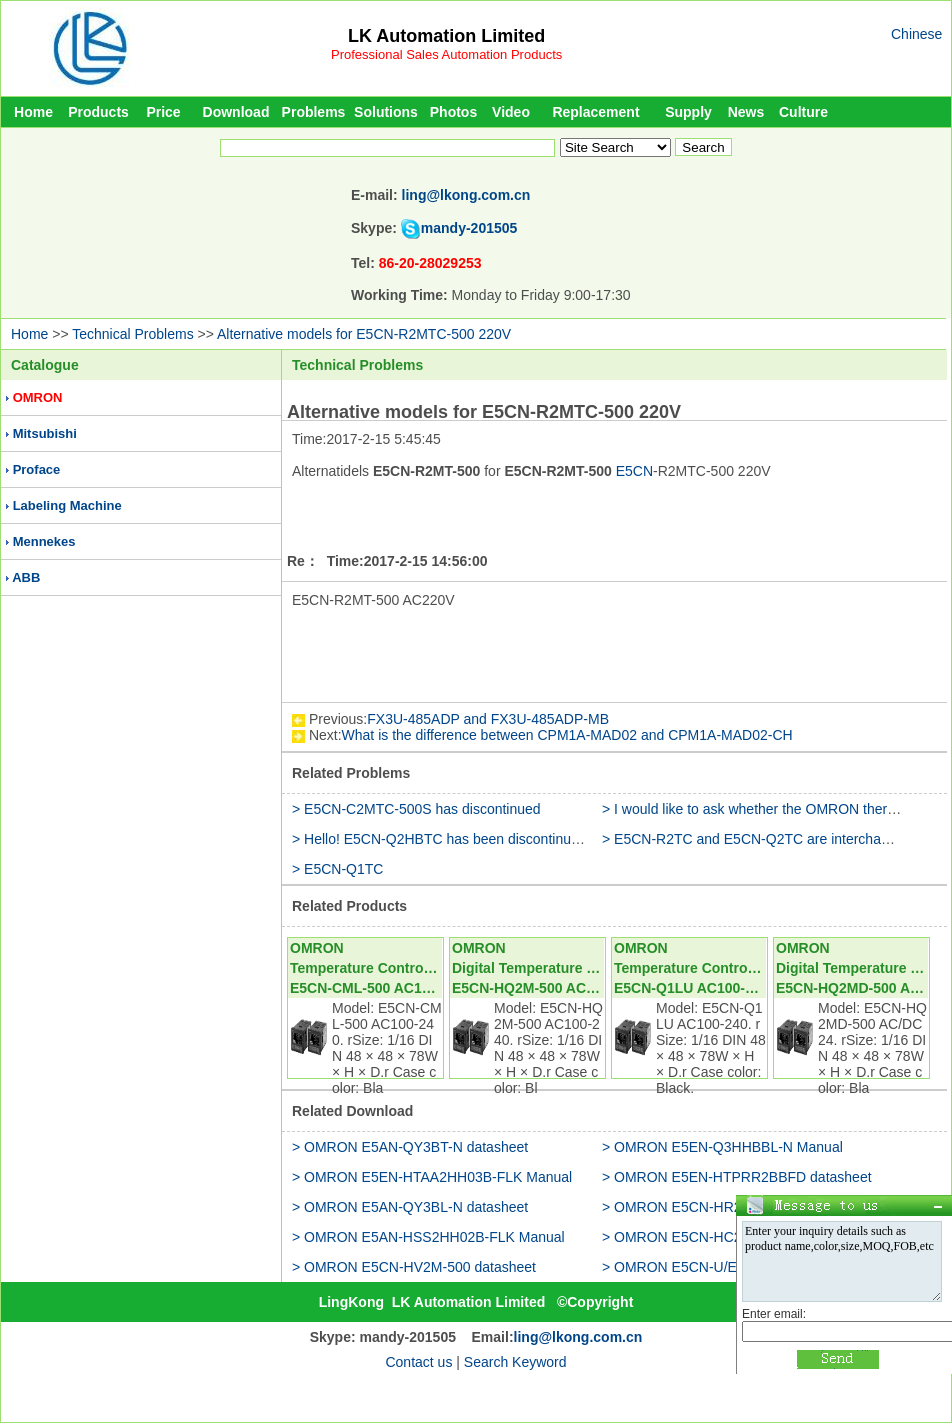 Image resolution: width=952 pixels, height=1423 pixels. What do you see at coordinates (453, 112) in the screenshot?
I see `Photos` at bounding box center [453, 112].